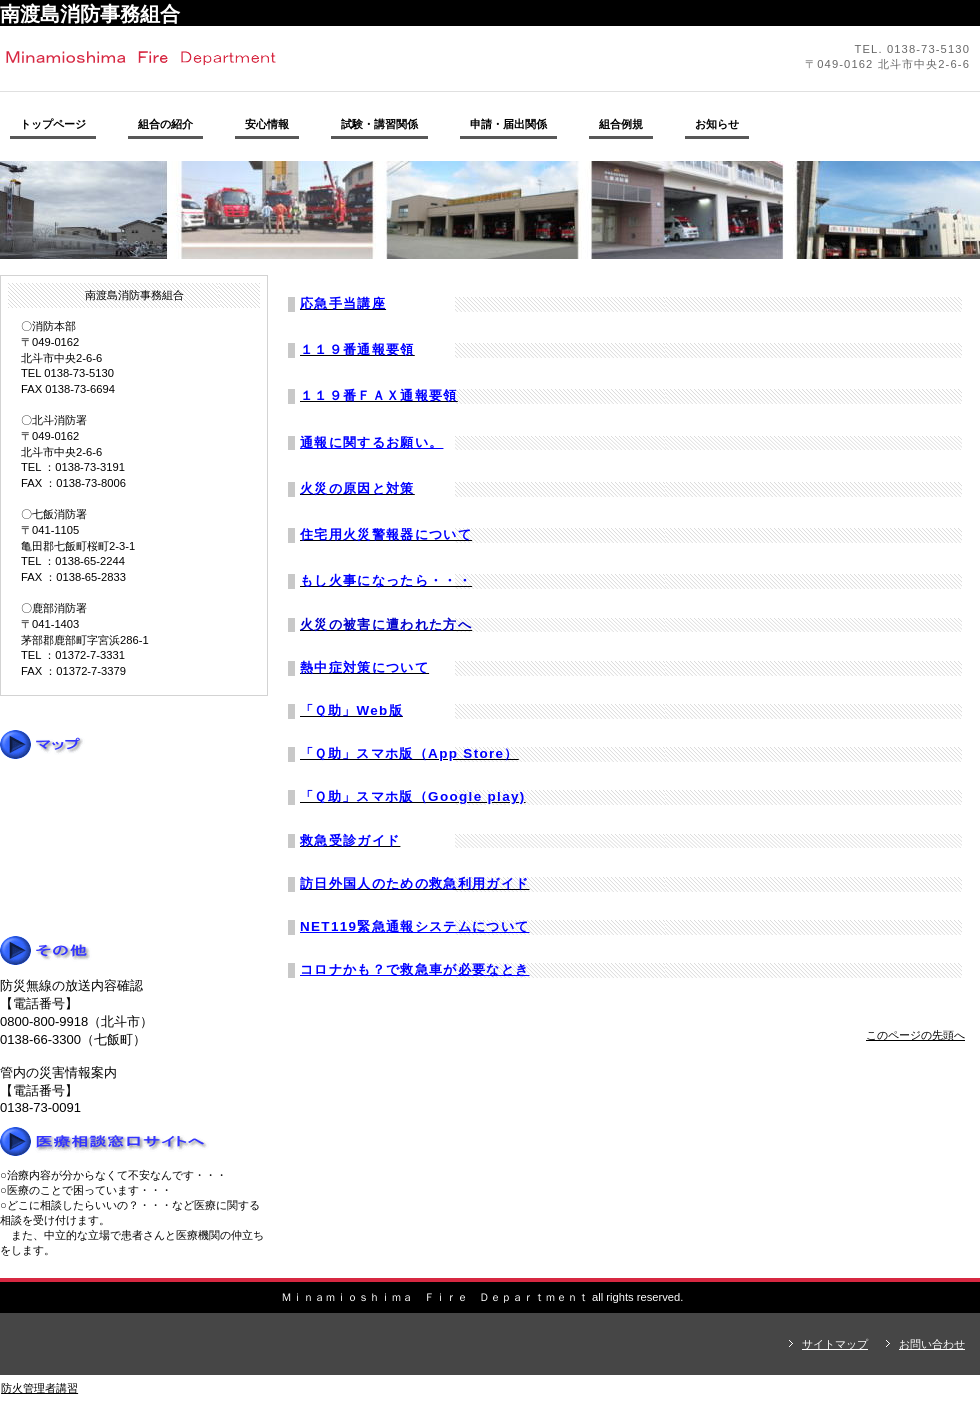 This screenshot has height=1419, width=980. I want to click on NET119緊急通報システムについて, so click(415, 926).